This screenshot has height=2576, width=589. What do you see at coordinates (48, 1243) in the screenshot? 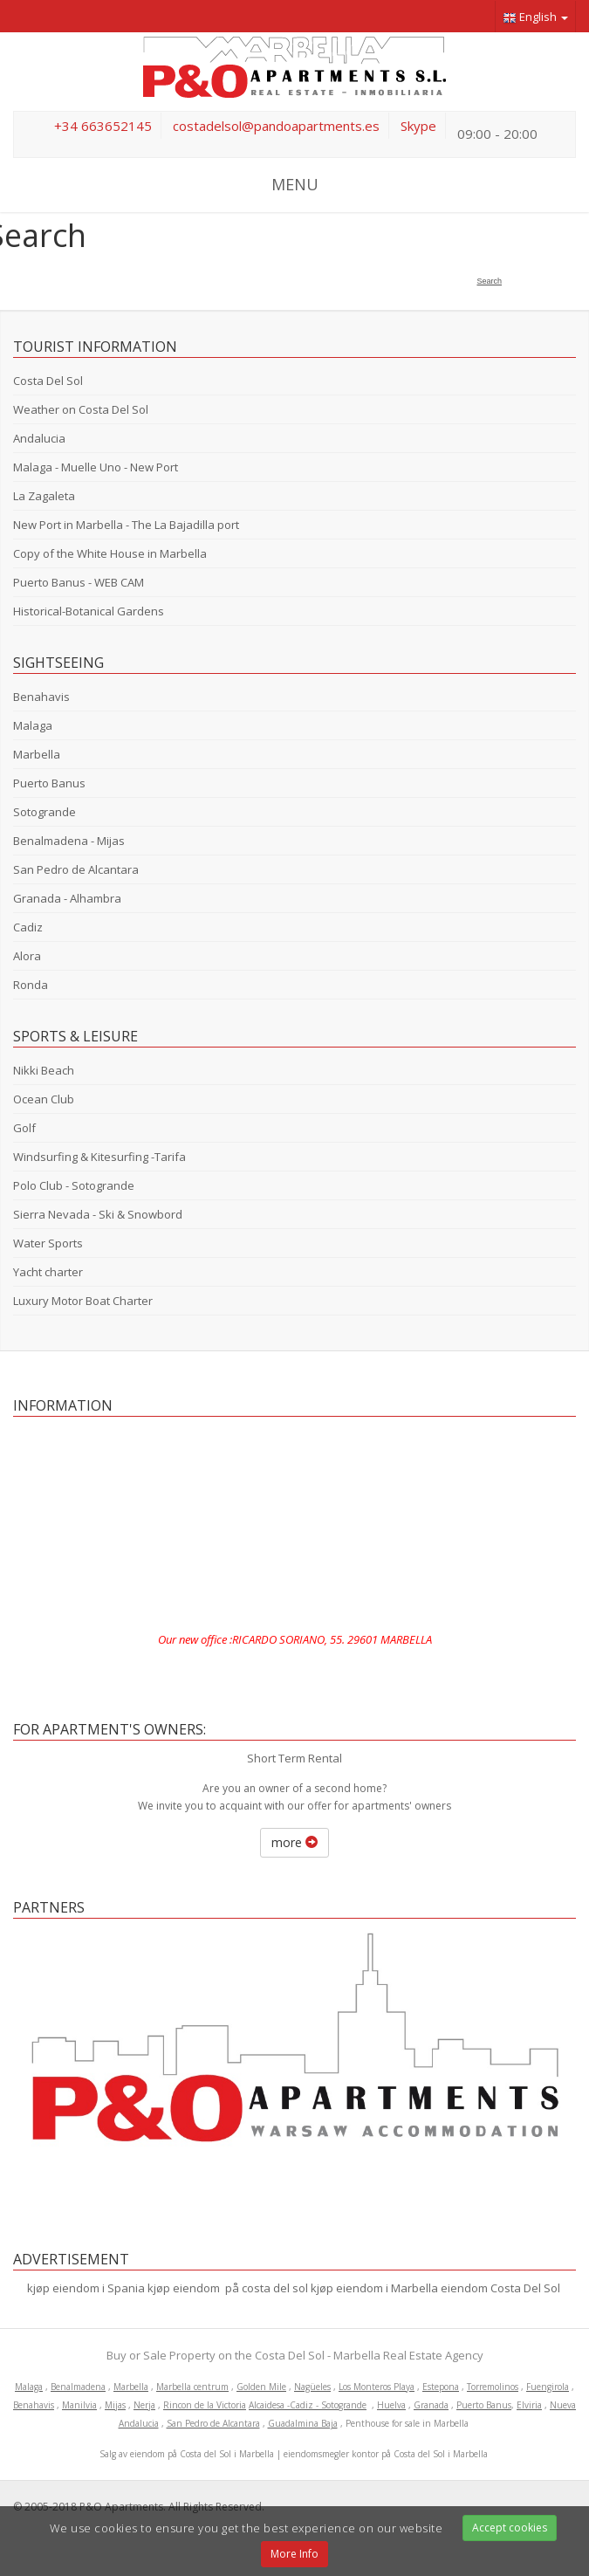
I see `Water Sports` at bounding box center [48, 1243].